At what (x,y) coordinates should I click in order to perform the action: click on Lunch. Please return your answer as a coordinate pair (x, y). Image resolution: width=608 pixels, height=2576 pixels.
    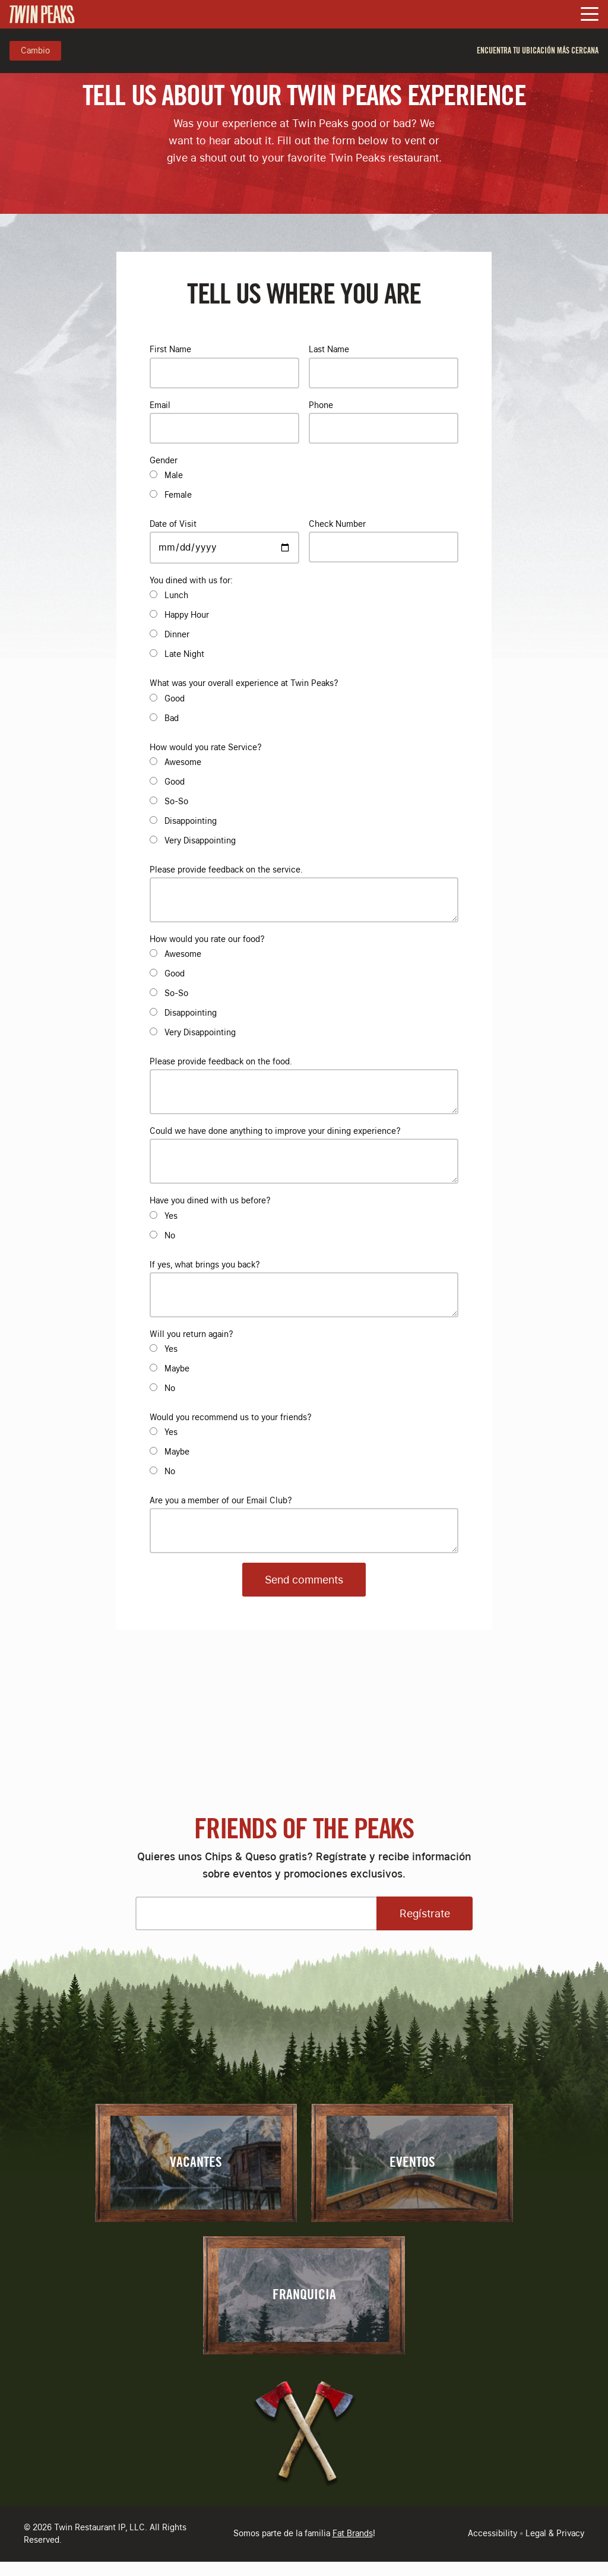
    Looking at the image, I should click on (176, 595).